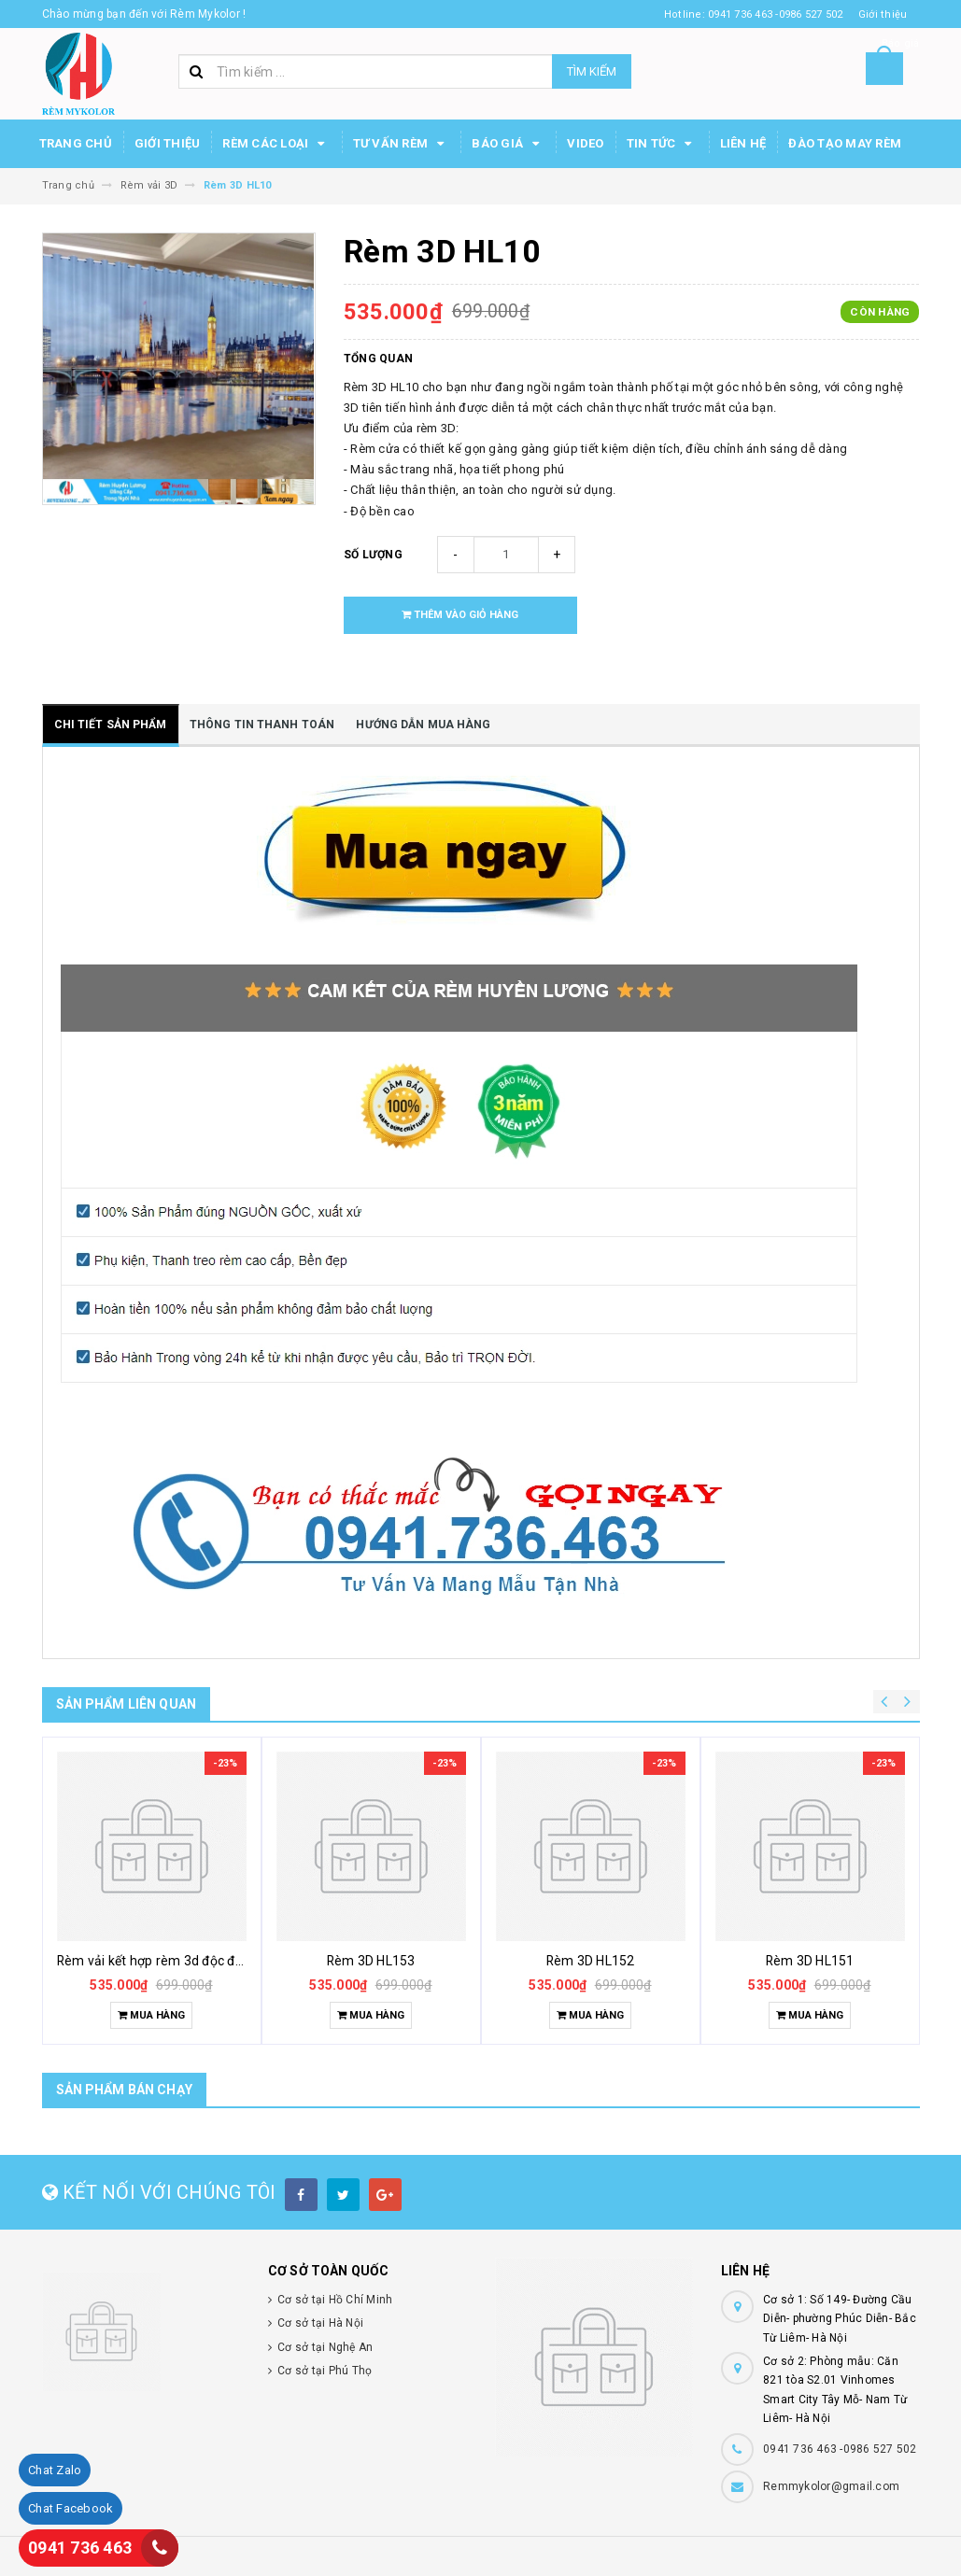 This screenshot has width=961, height=2576. Describe the element at coordinates (662, 143) in the screenshot. I see `Tin Tức` at that location.